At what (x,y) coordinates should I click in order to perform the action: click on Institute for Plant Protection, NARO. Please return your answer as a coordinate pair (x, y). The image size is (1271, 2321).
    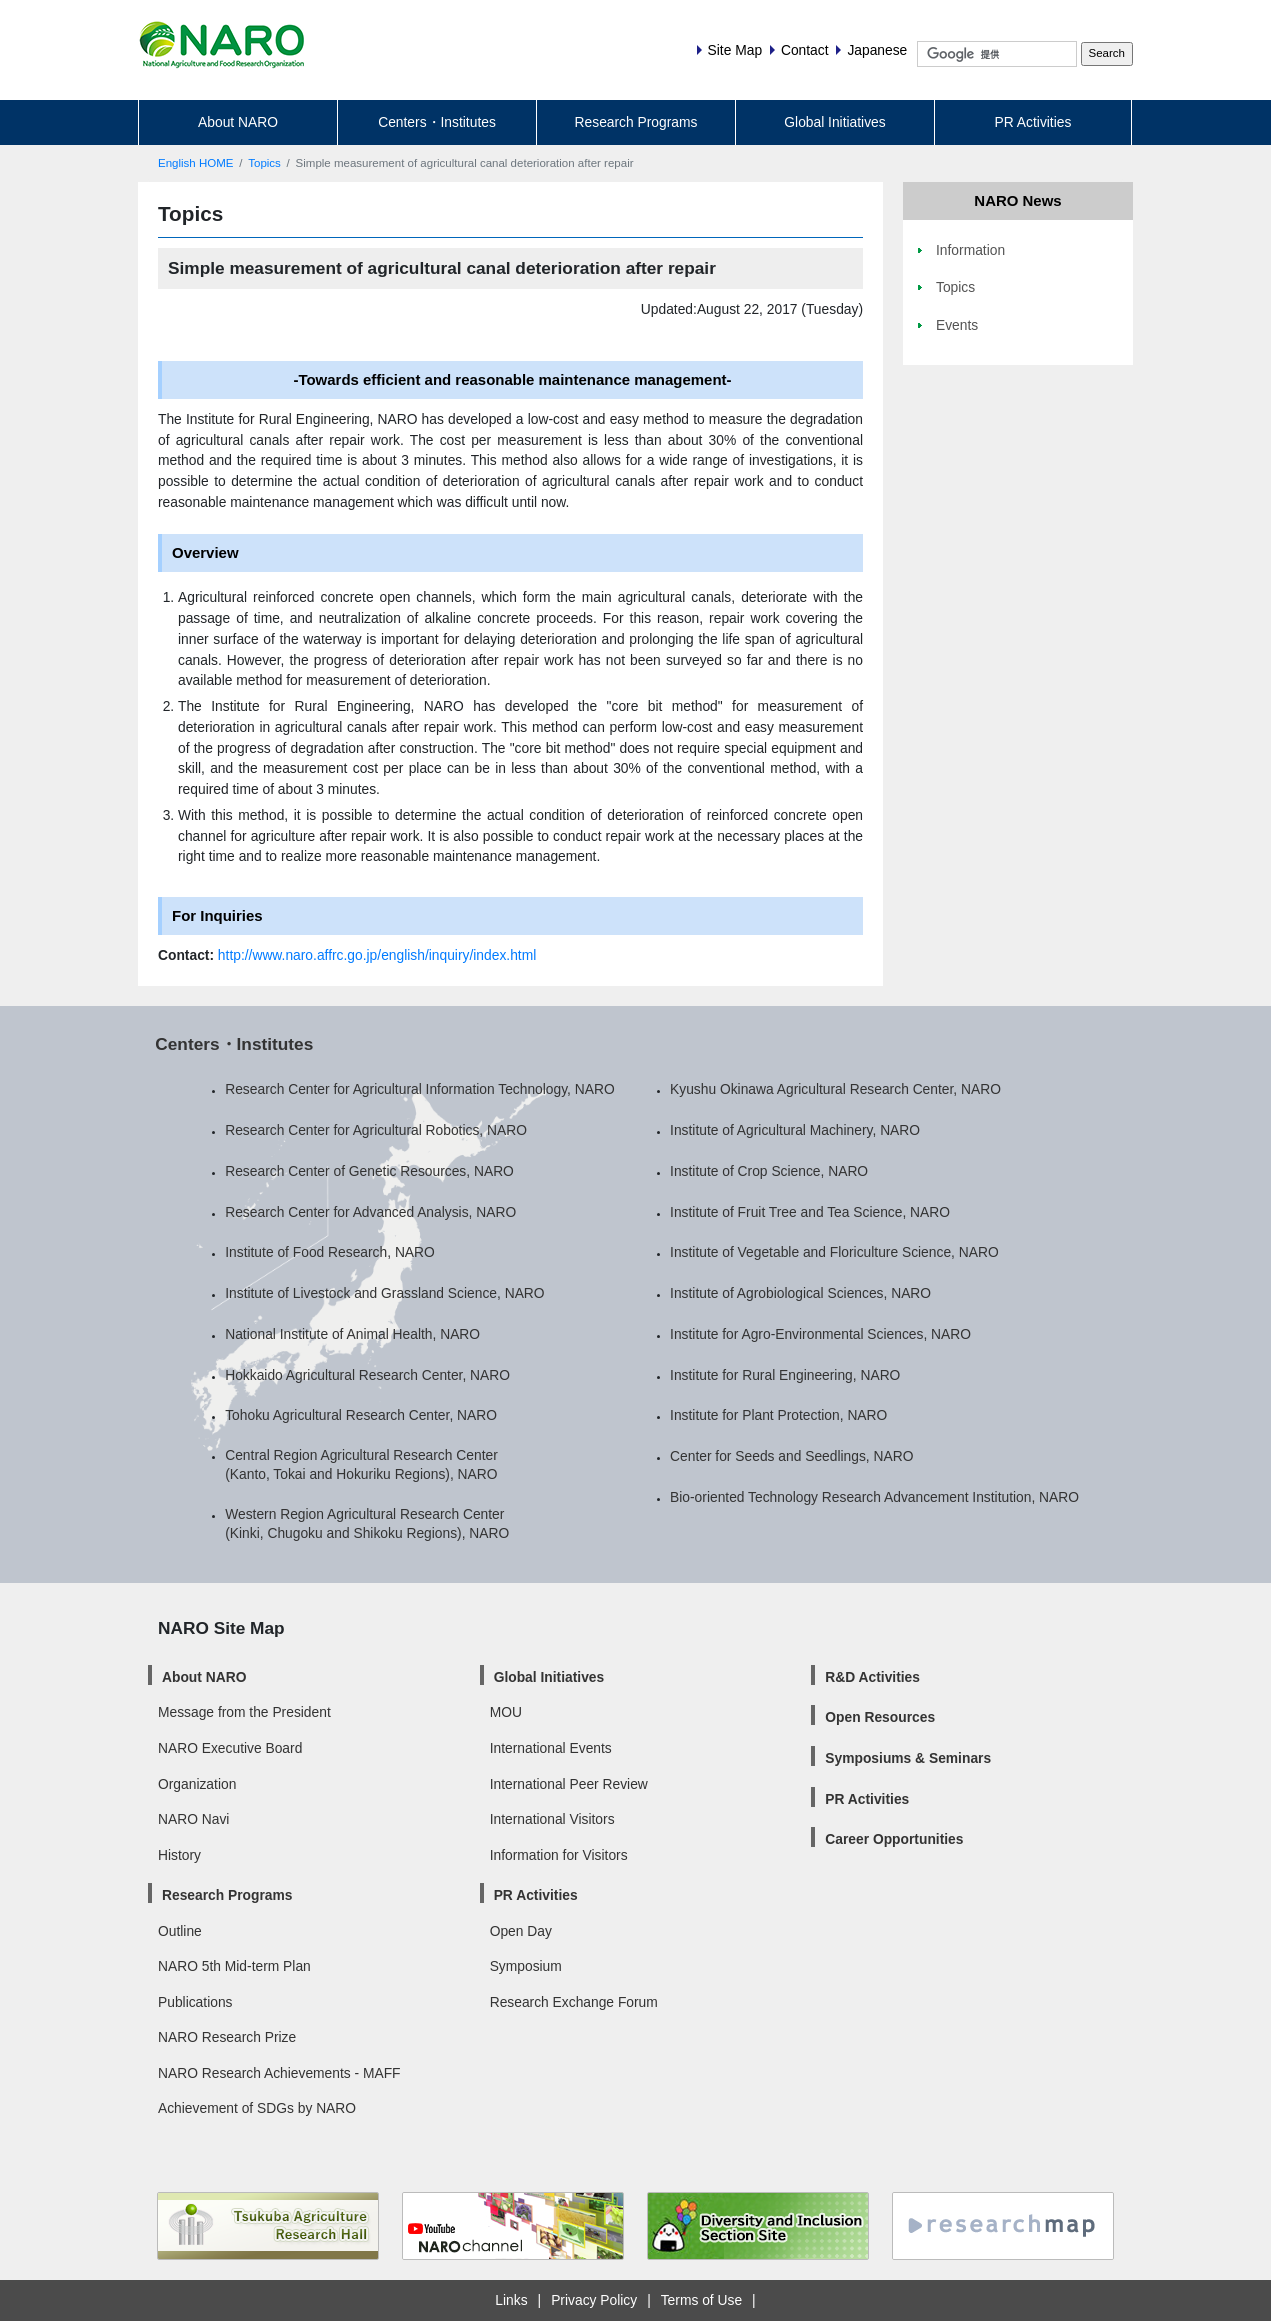
    Looking at the image, I should click on (778, 1415).